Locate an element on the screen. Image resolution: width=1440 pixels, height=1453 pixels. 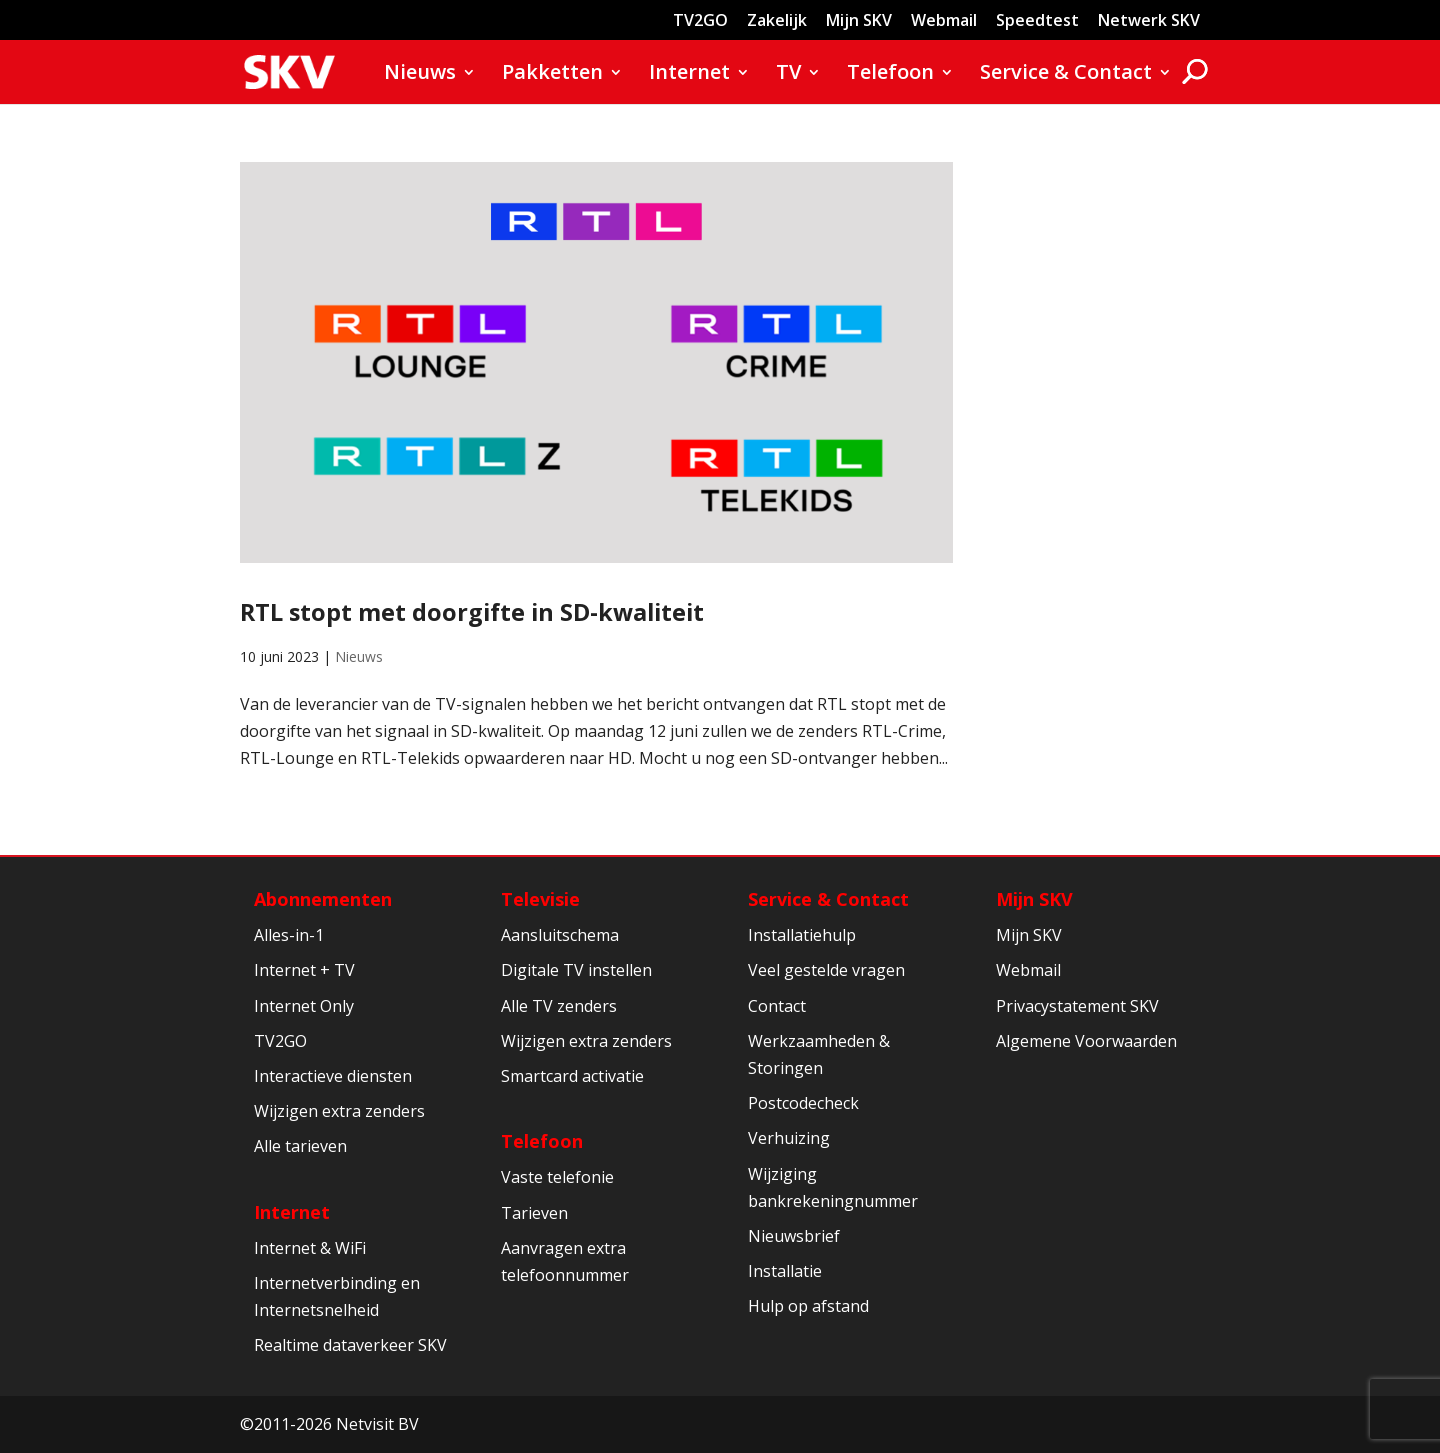
Internet + TV is located at coordinates (304, 970).